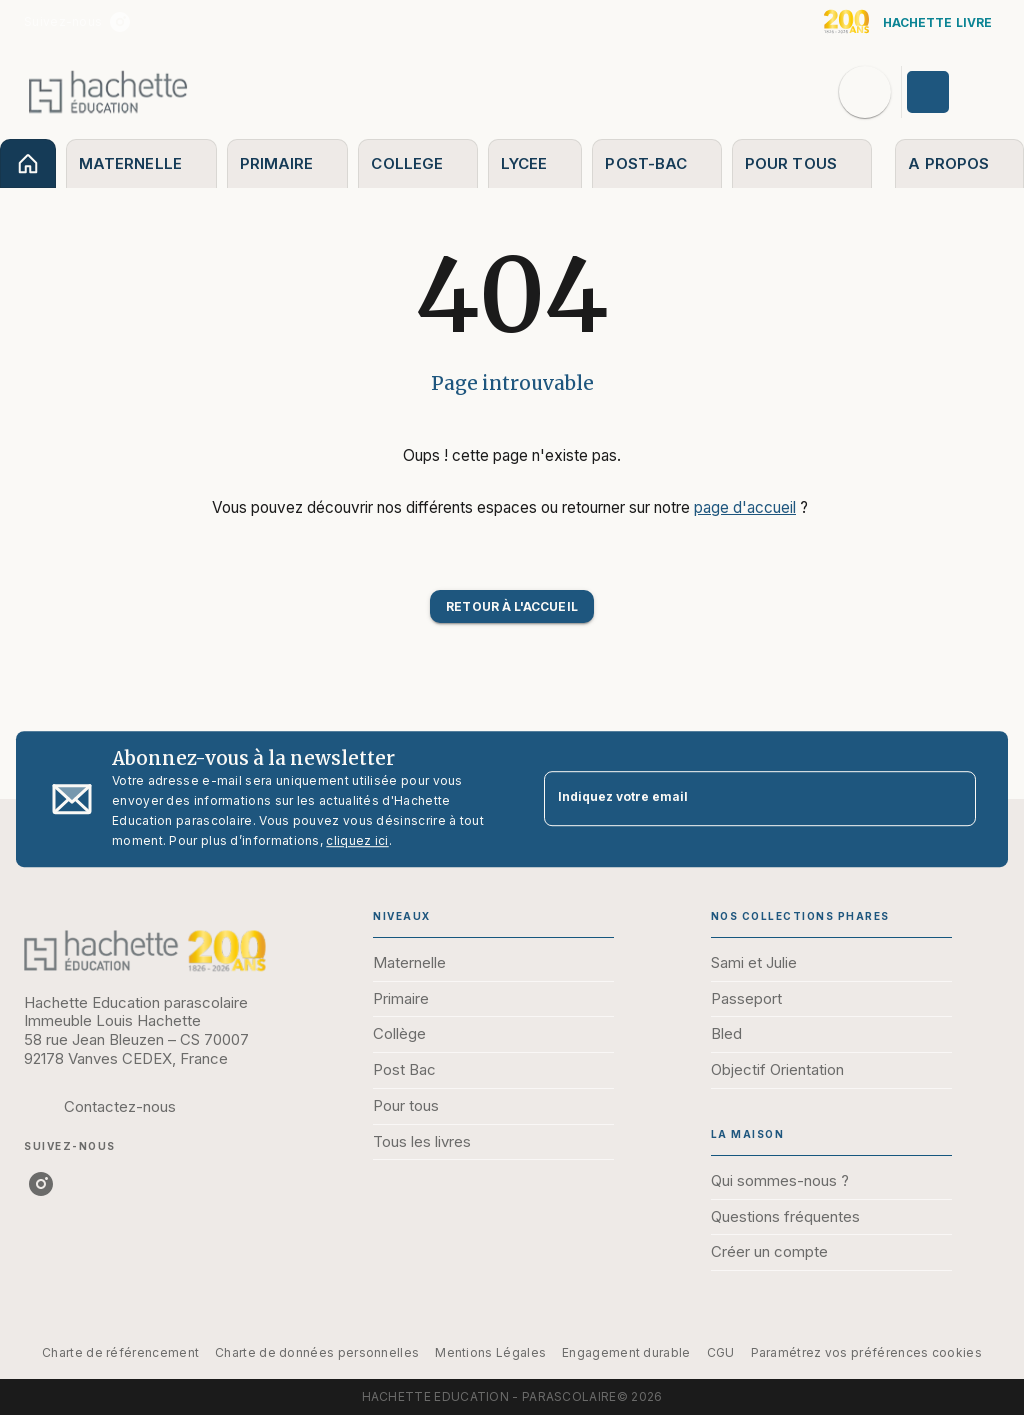  What do you see at coordinates (357, 840) in the screenshot?
I see `cliquez ici` at bounding box center [357, 840].